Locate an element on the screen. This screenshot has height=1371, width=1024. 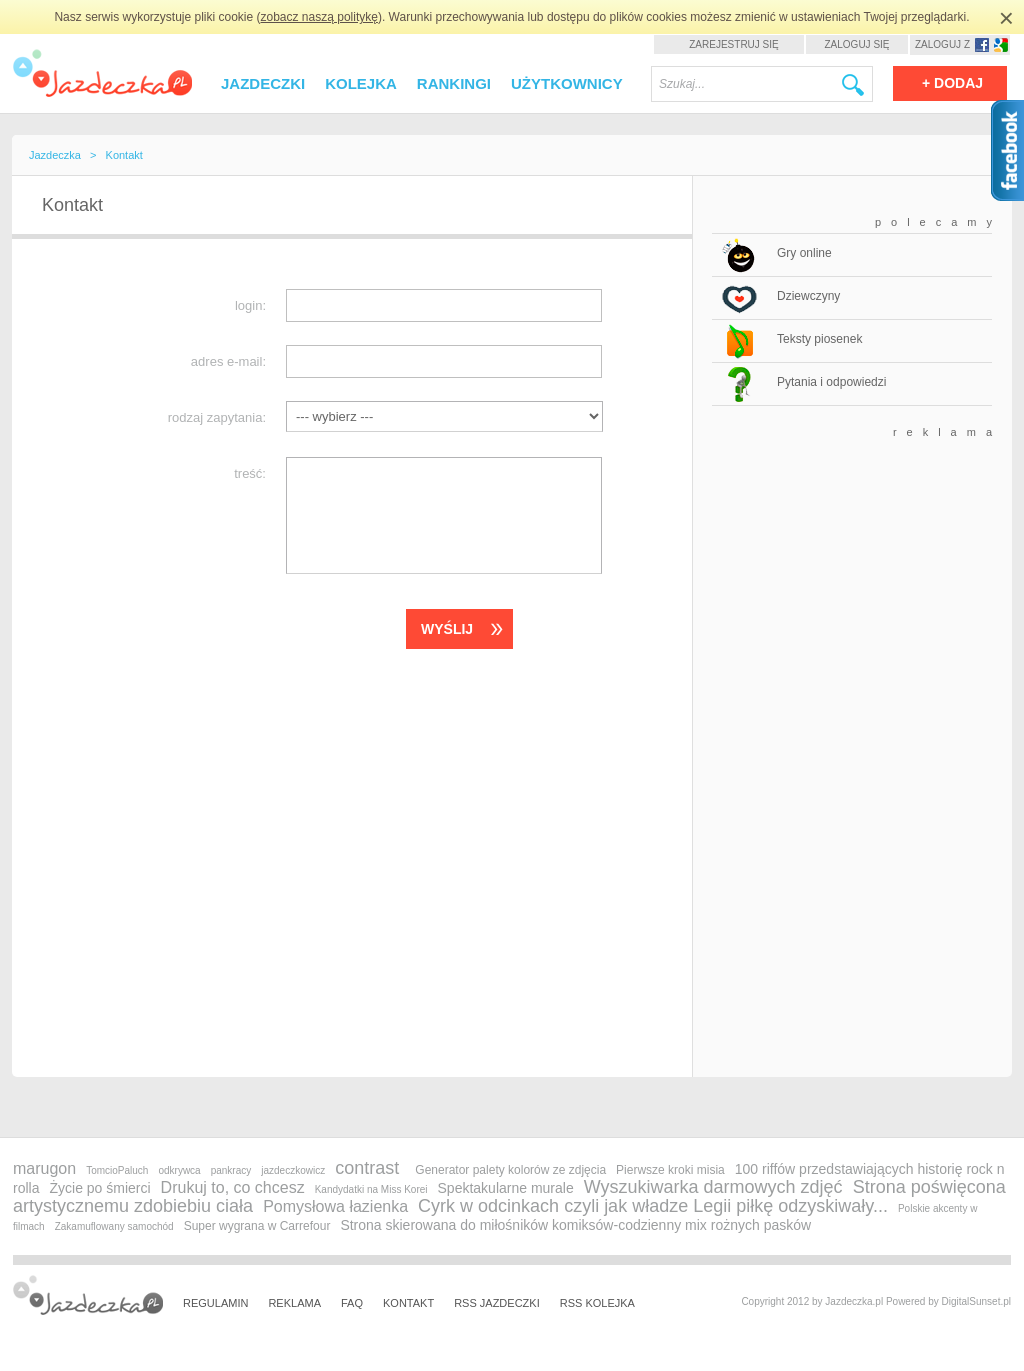
Zakamuflowany samochód is located at coordinates (114, 1226).